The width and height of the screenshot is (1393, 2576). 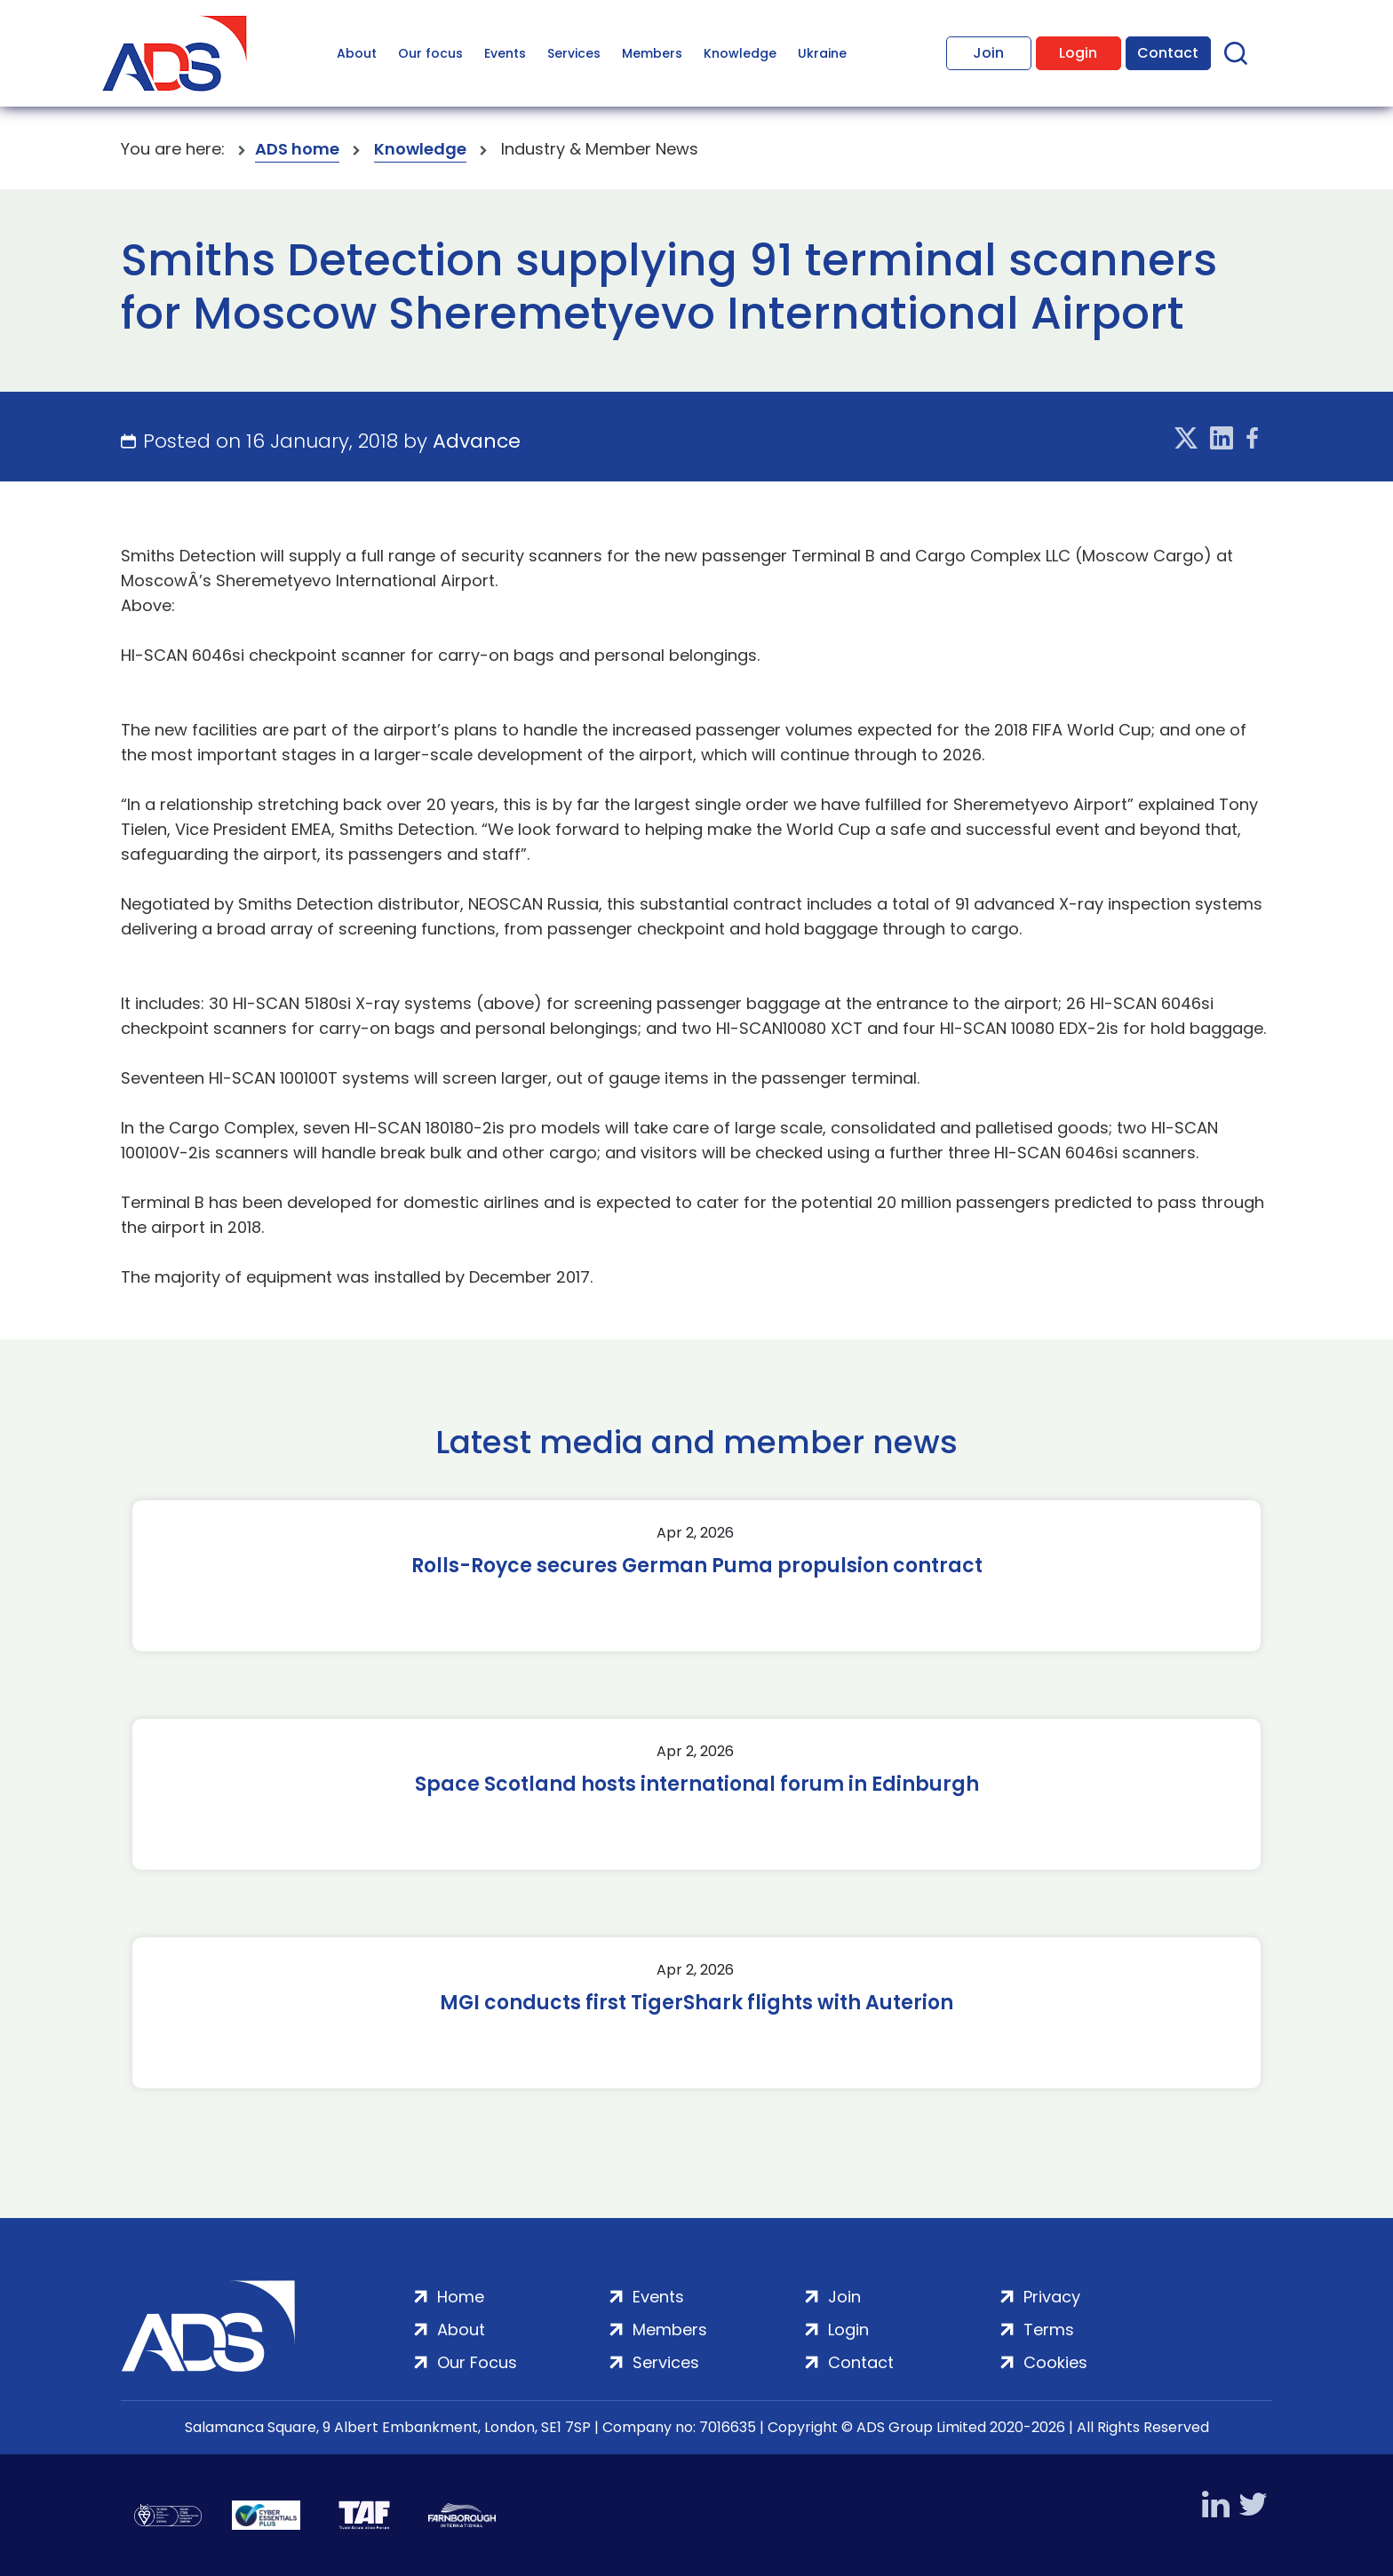 What do you see at coordinates (697, 1784) in the screenshot?
I see `Space Scotland hosts international forum in Edinburgh` at bounding box center [697, 1784].